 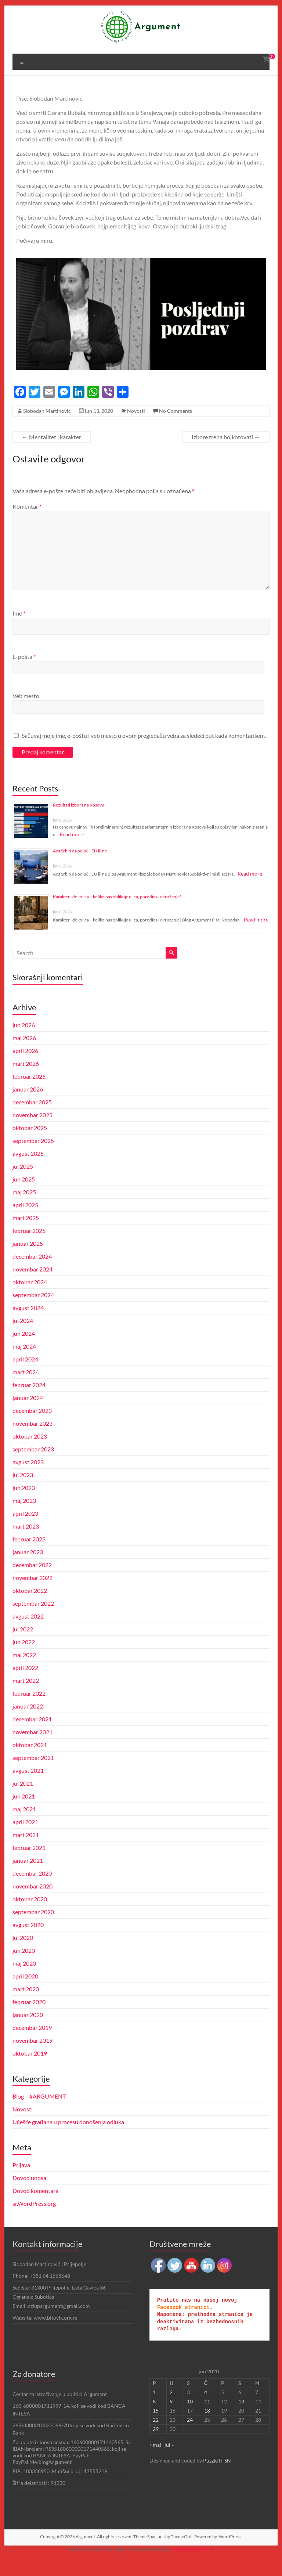 What do you see at coordinates (24, 1826) in the screenshot?
I see `maj 2021` at bounding box center [24, 1826].